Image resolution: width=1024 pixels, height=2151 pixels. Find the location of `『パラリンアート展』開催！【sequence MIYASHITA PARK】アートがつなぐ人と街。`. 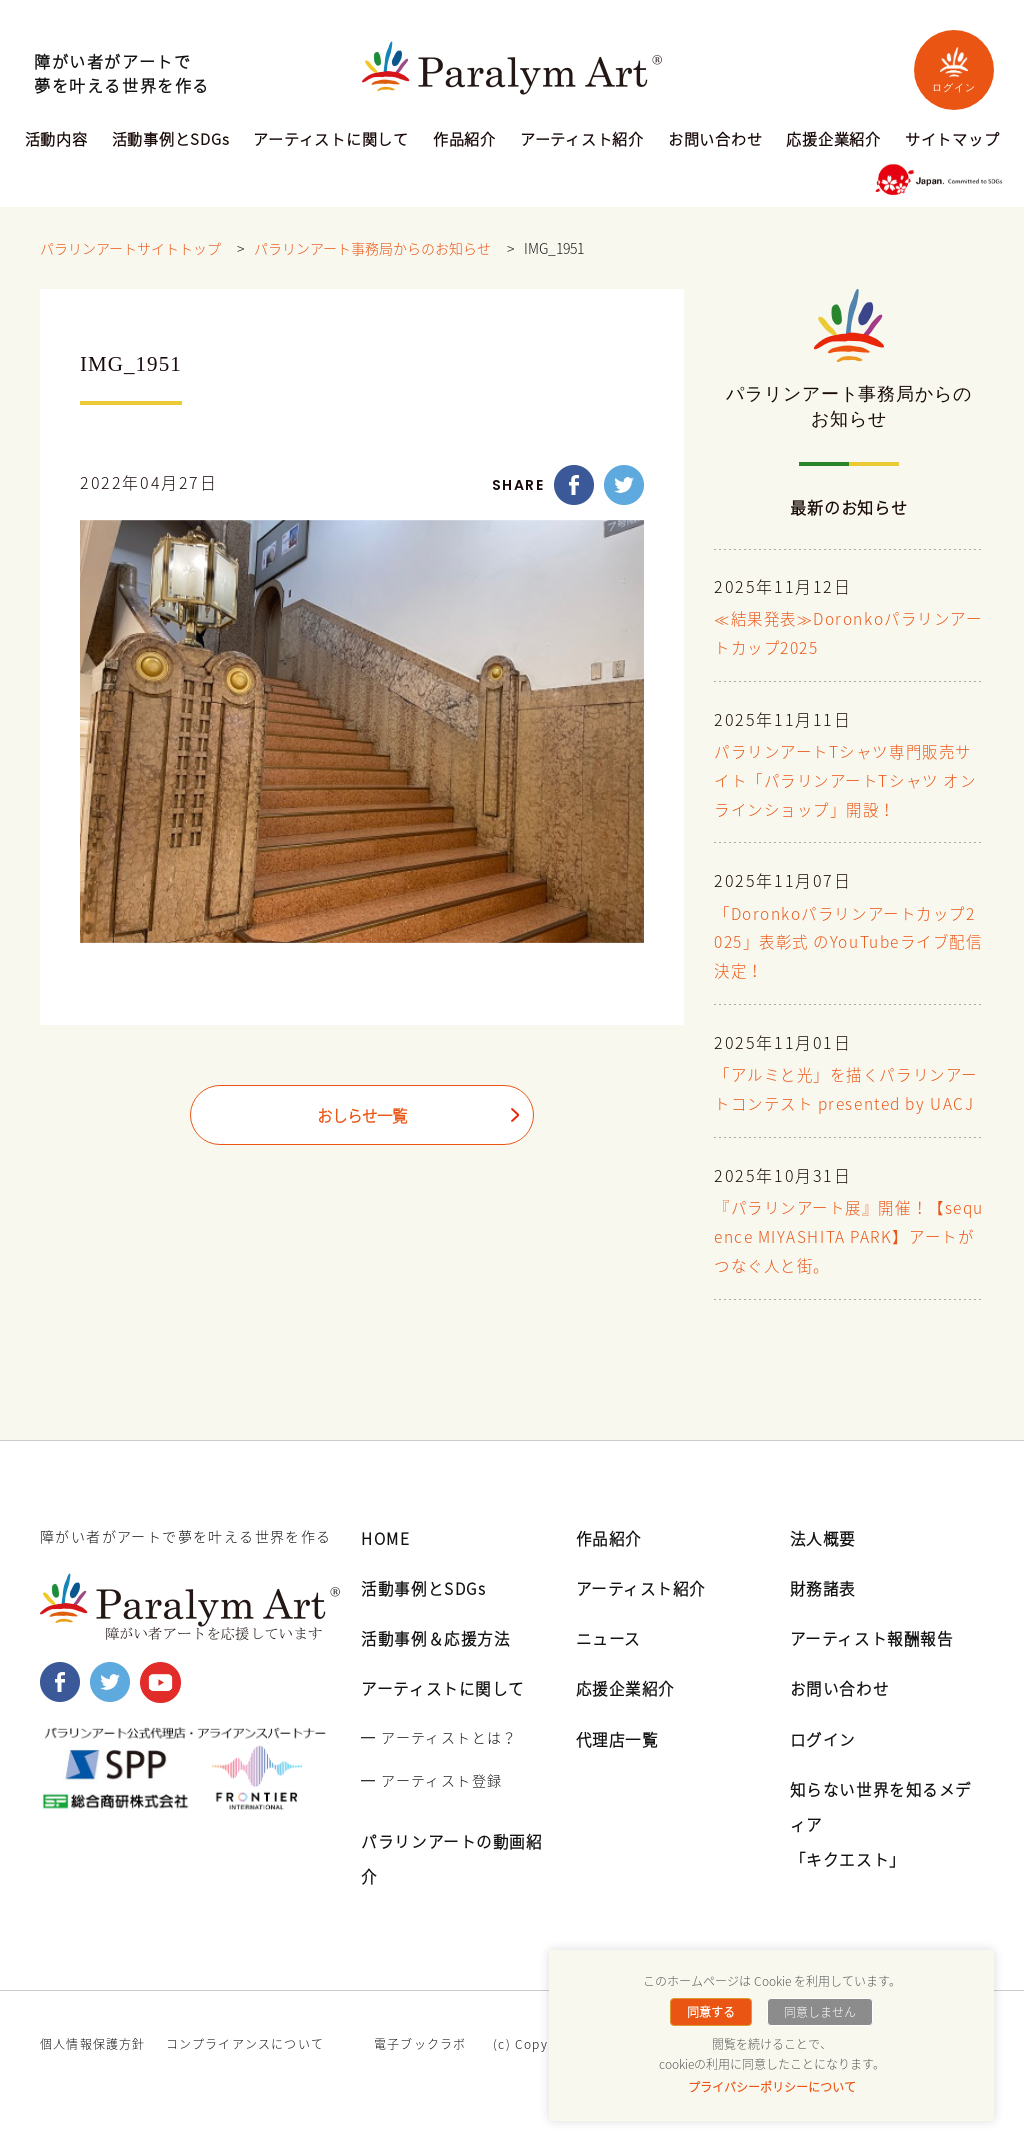

『パラリンアート展』開催！【sequence MIYASHITA PARK】アートがつなぐ人と街。 is located at coordinates (846, 1266).